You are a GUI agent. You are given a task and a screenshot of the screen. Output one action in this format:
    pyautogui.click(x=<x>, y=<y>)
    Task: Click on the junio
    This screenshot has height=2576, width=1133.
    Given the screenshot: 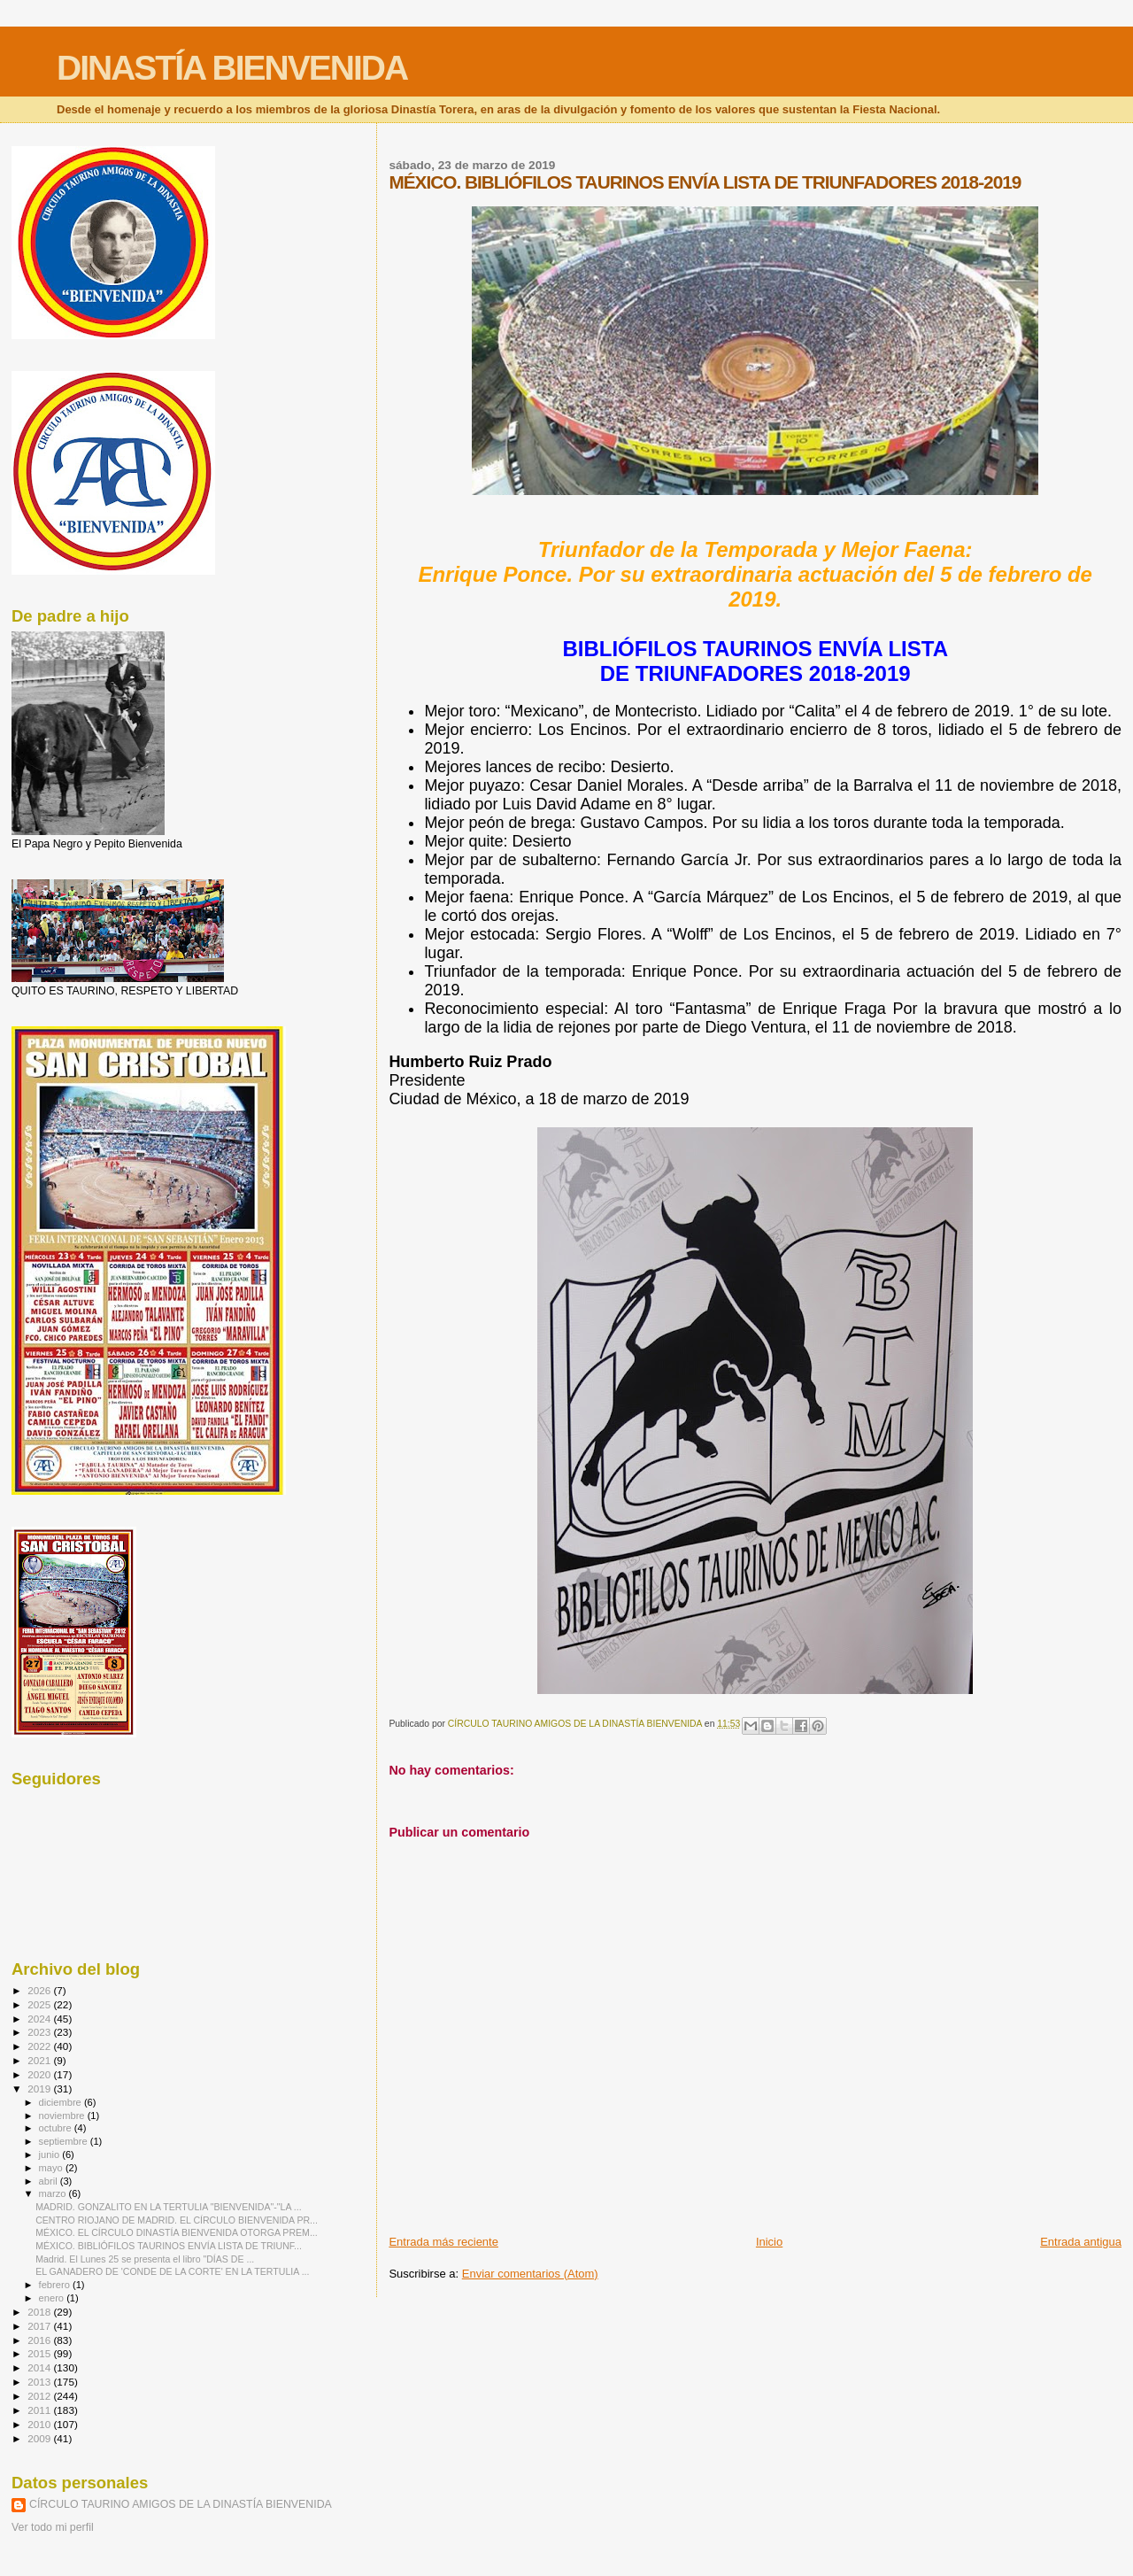 What is the action you would take?
    pyautogui.click(x=51, y=2154)
    